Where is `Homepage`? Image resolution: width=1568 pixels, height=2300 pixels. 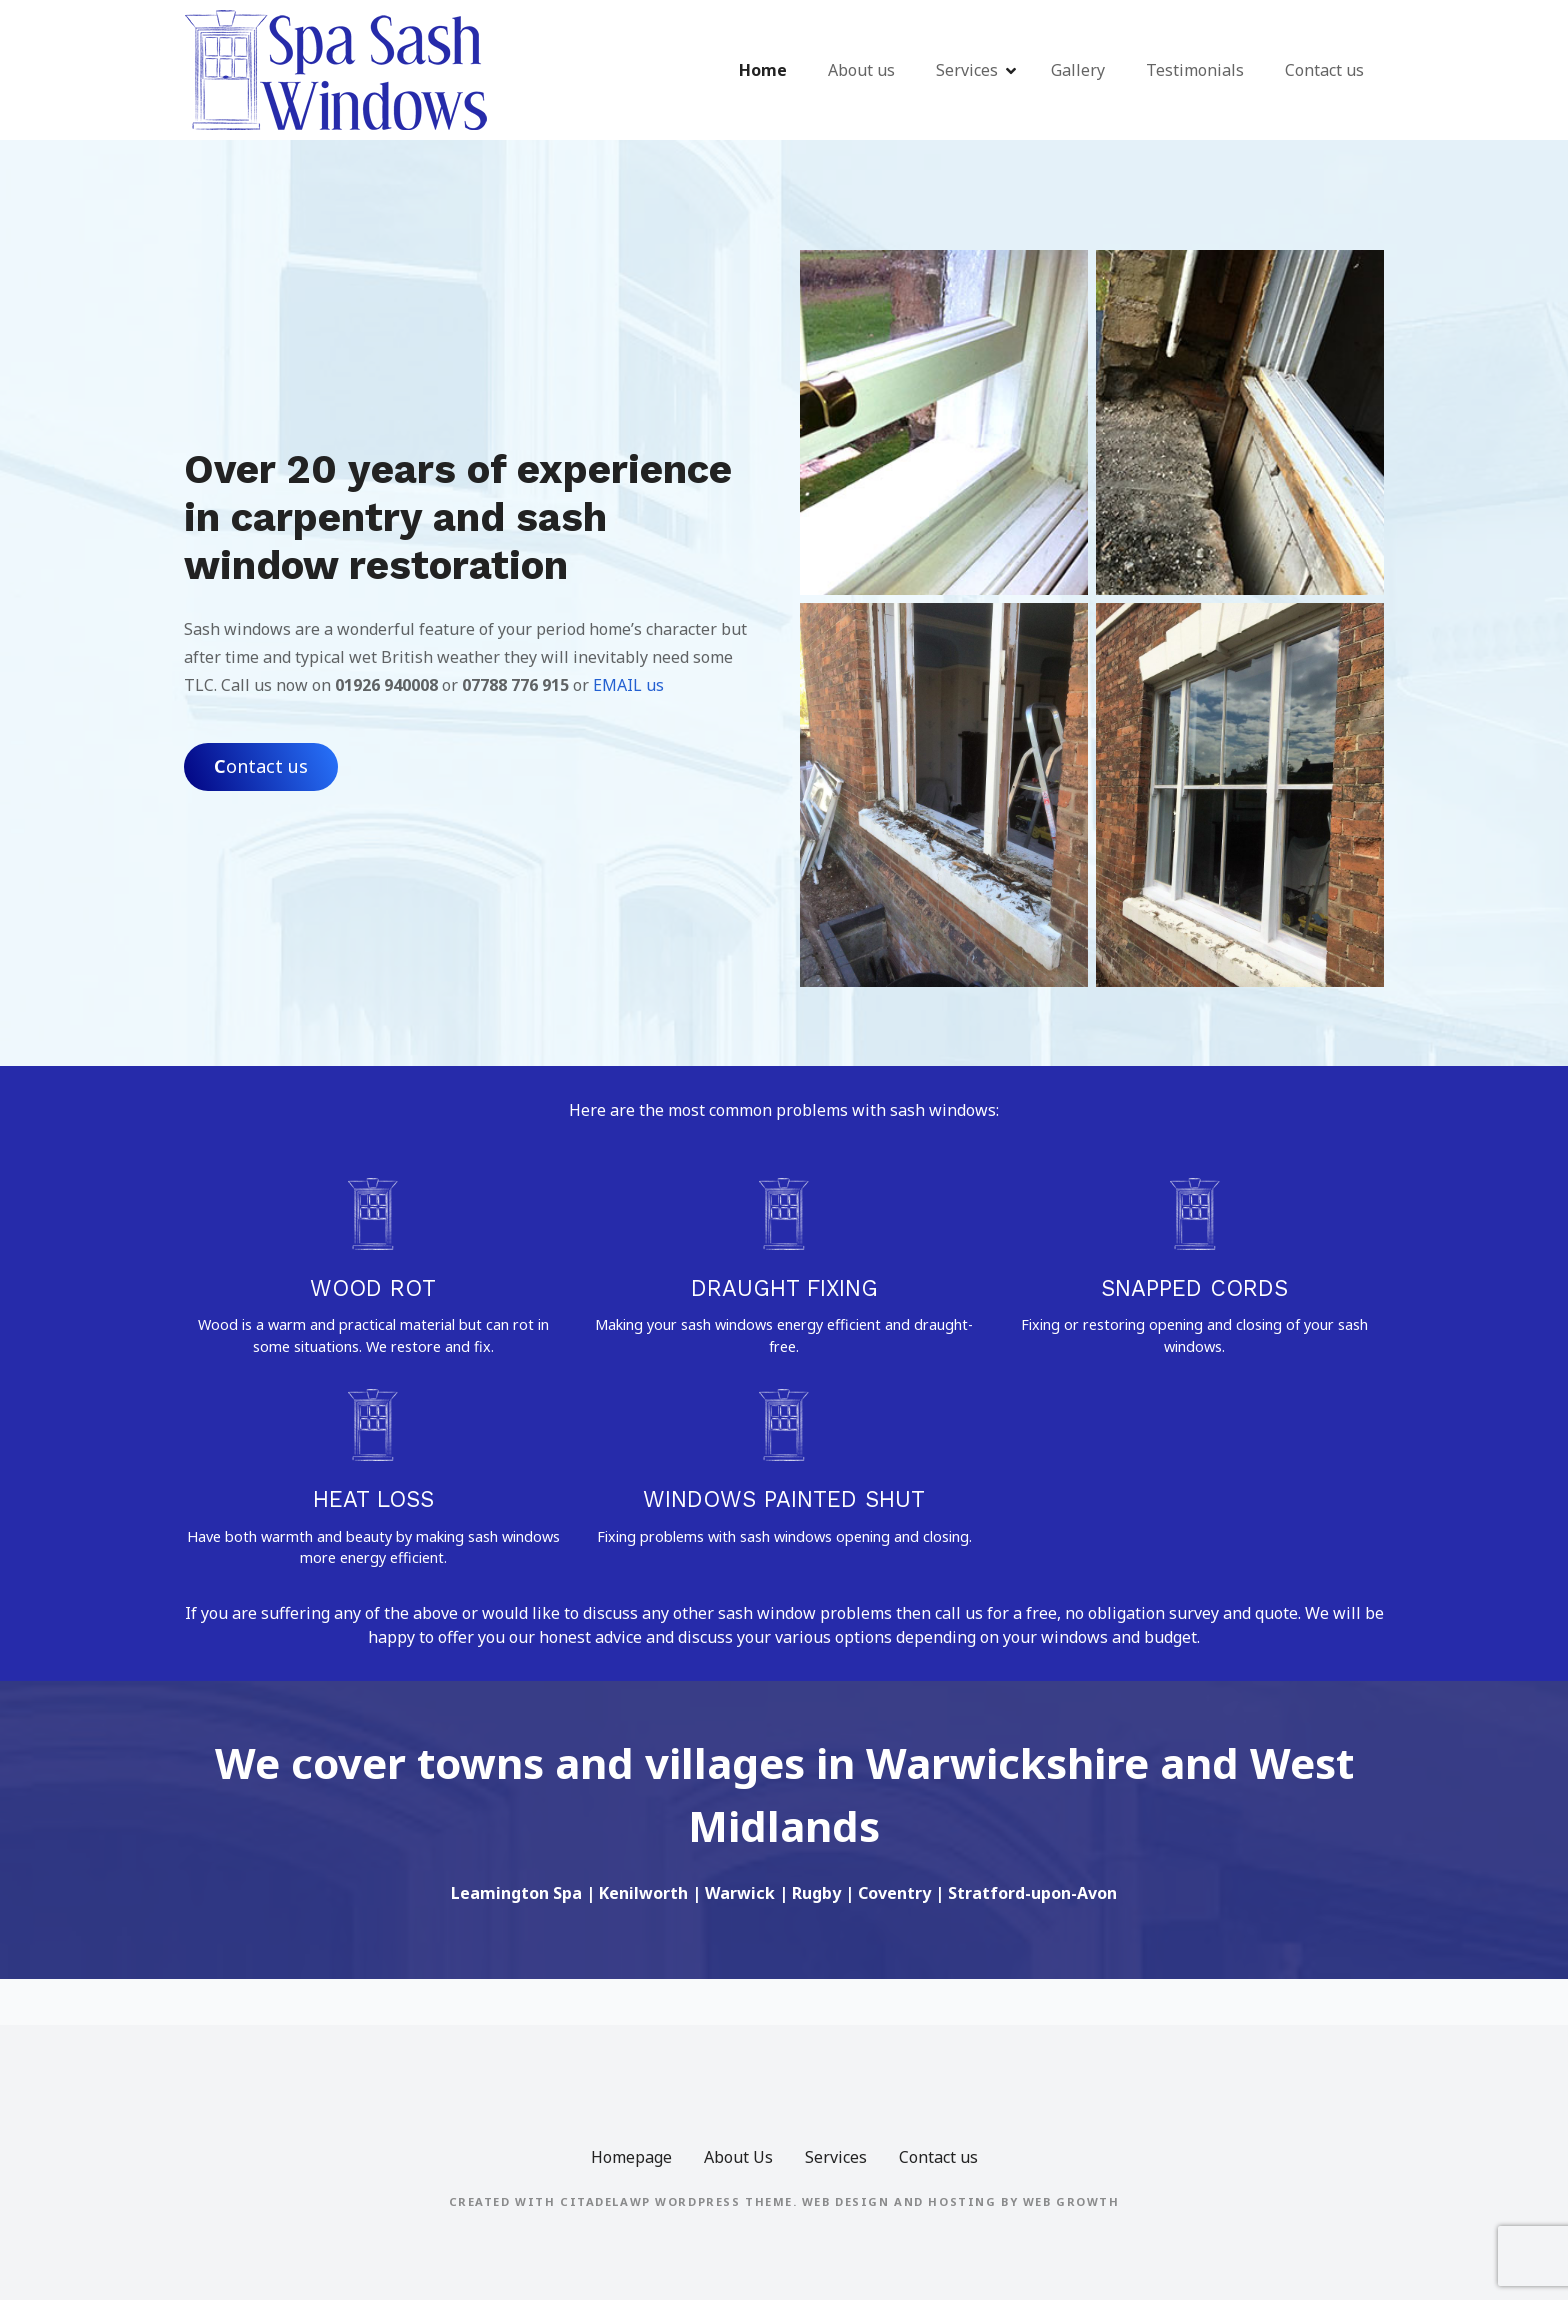
Homepage is located at coordinates (631, 2157).